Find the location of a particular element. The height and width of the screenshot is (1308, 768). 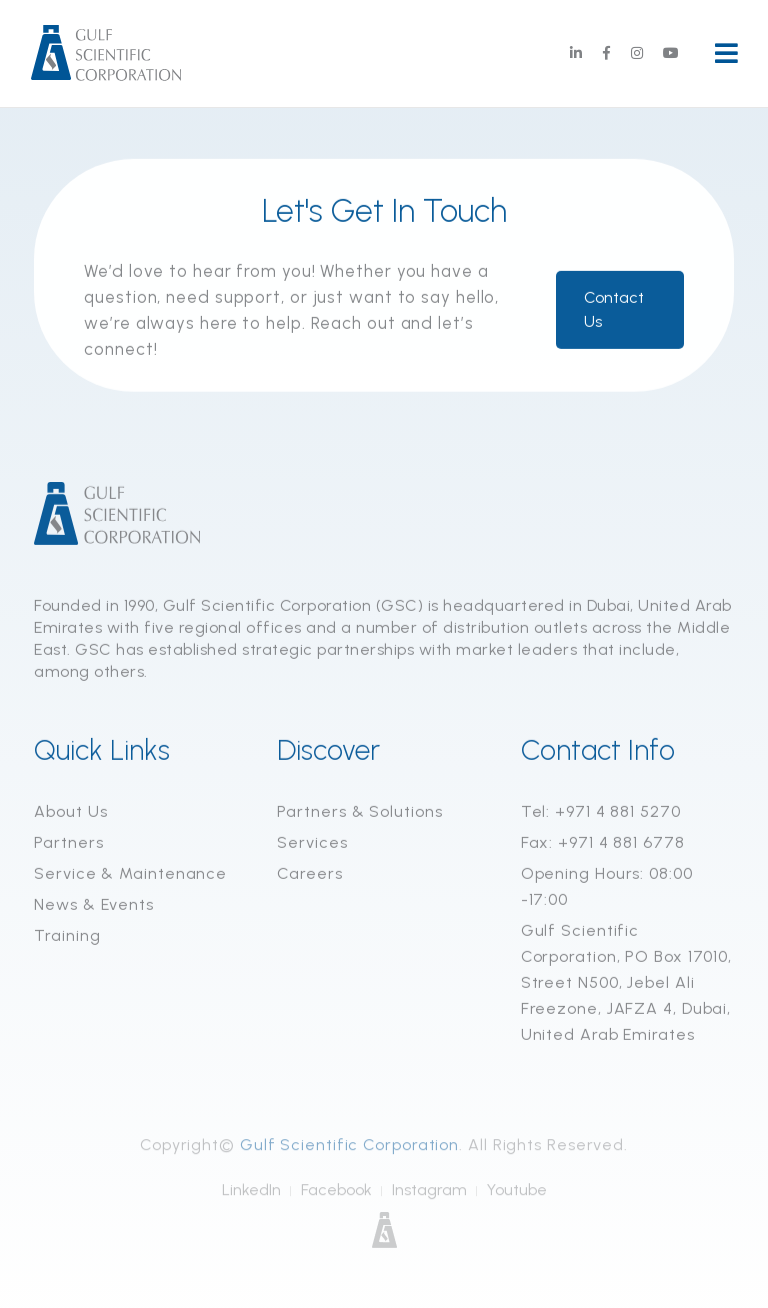

Contact Us is located at coordinates (614, 310).